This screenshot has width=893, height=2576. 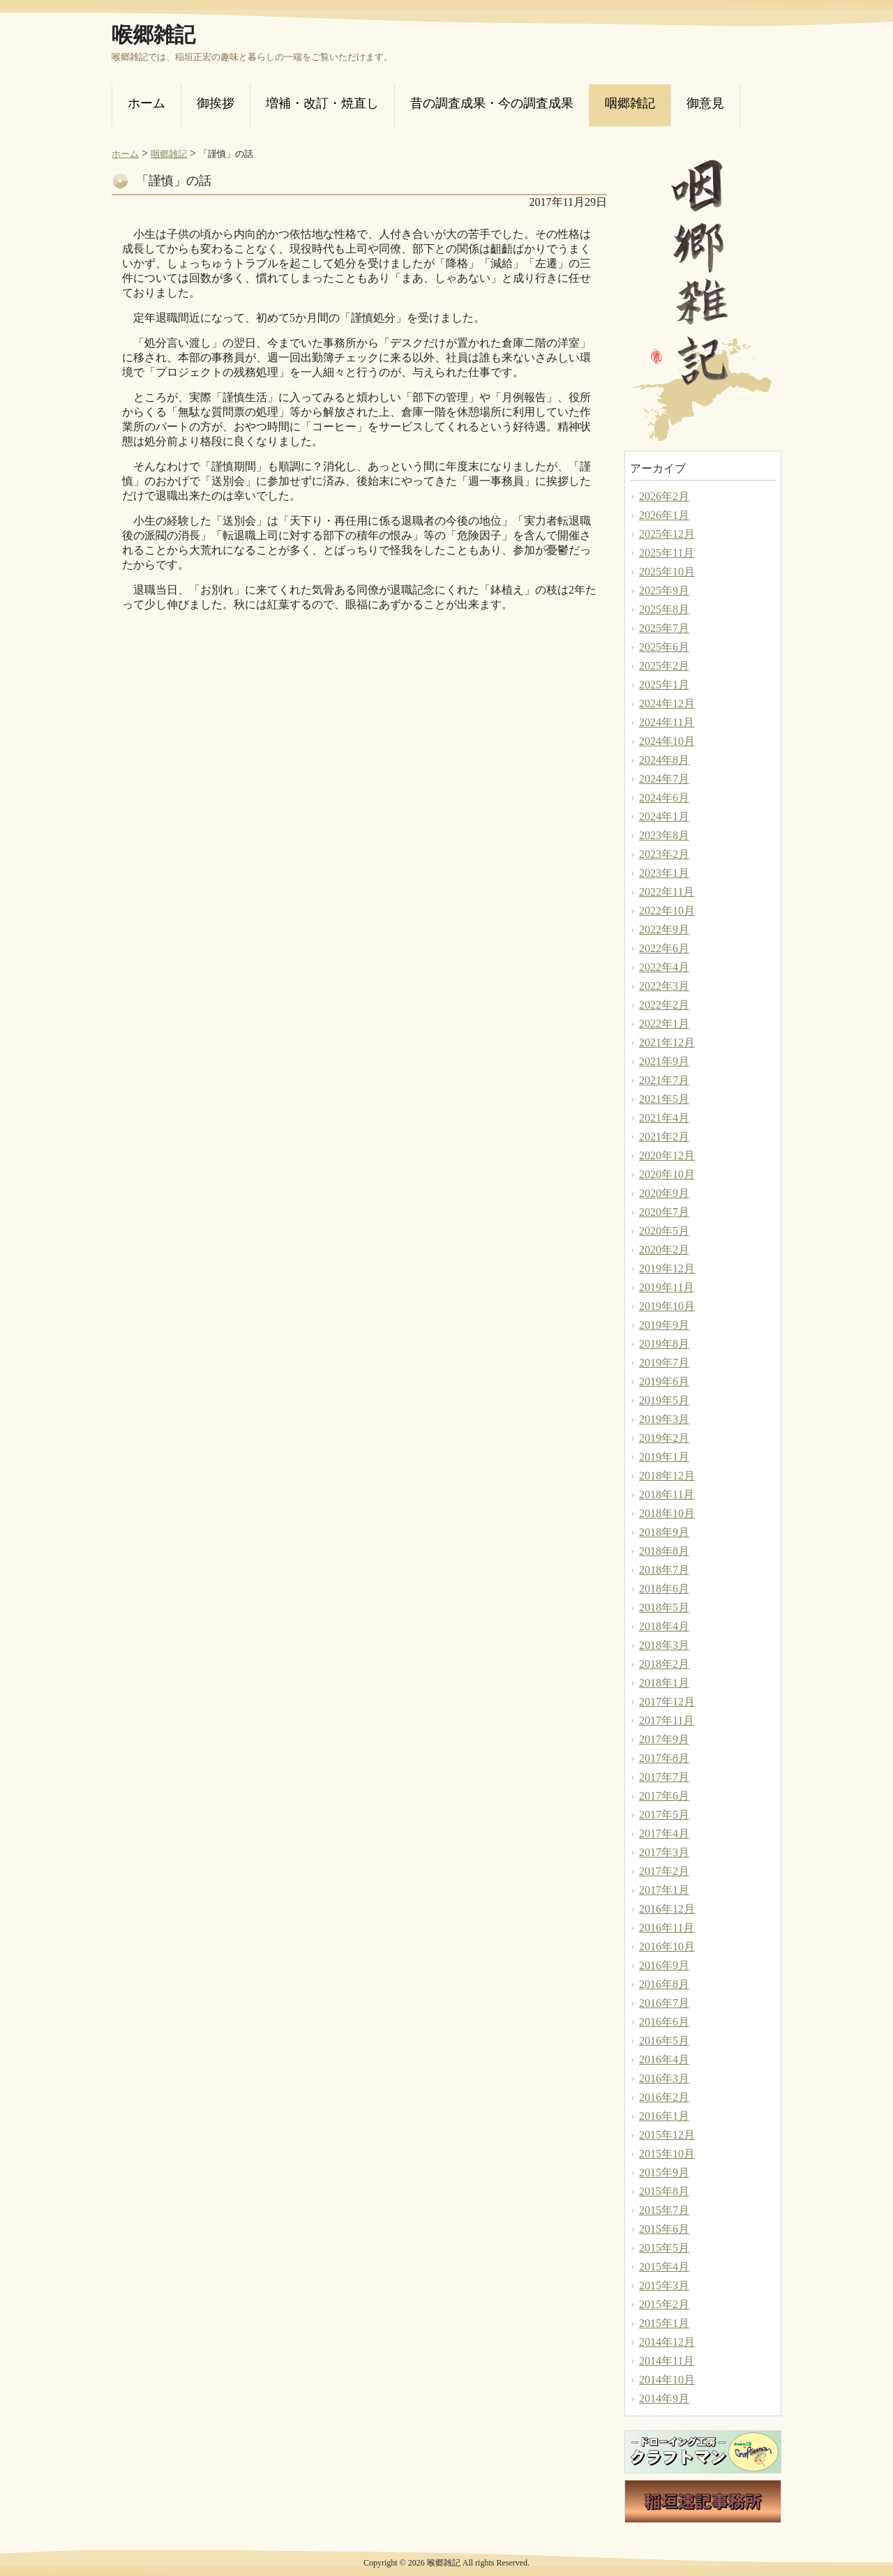 What do you see at coordinates (667, 1268) in the screenshot?
I see `2019年12月` at bounding box center [667, 1268].